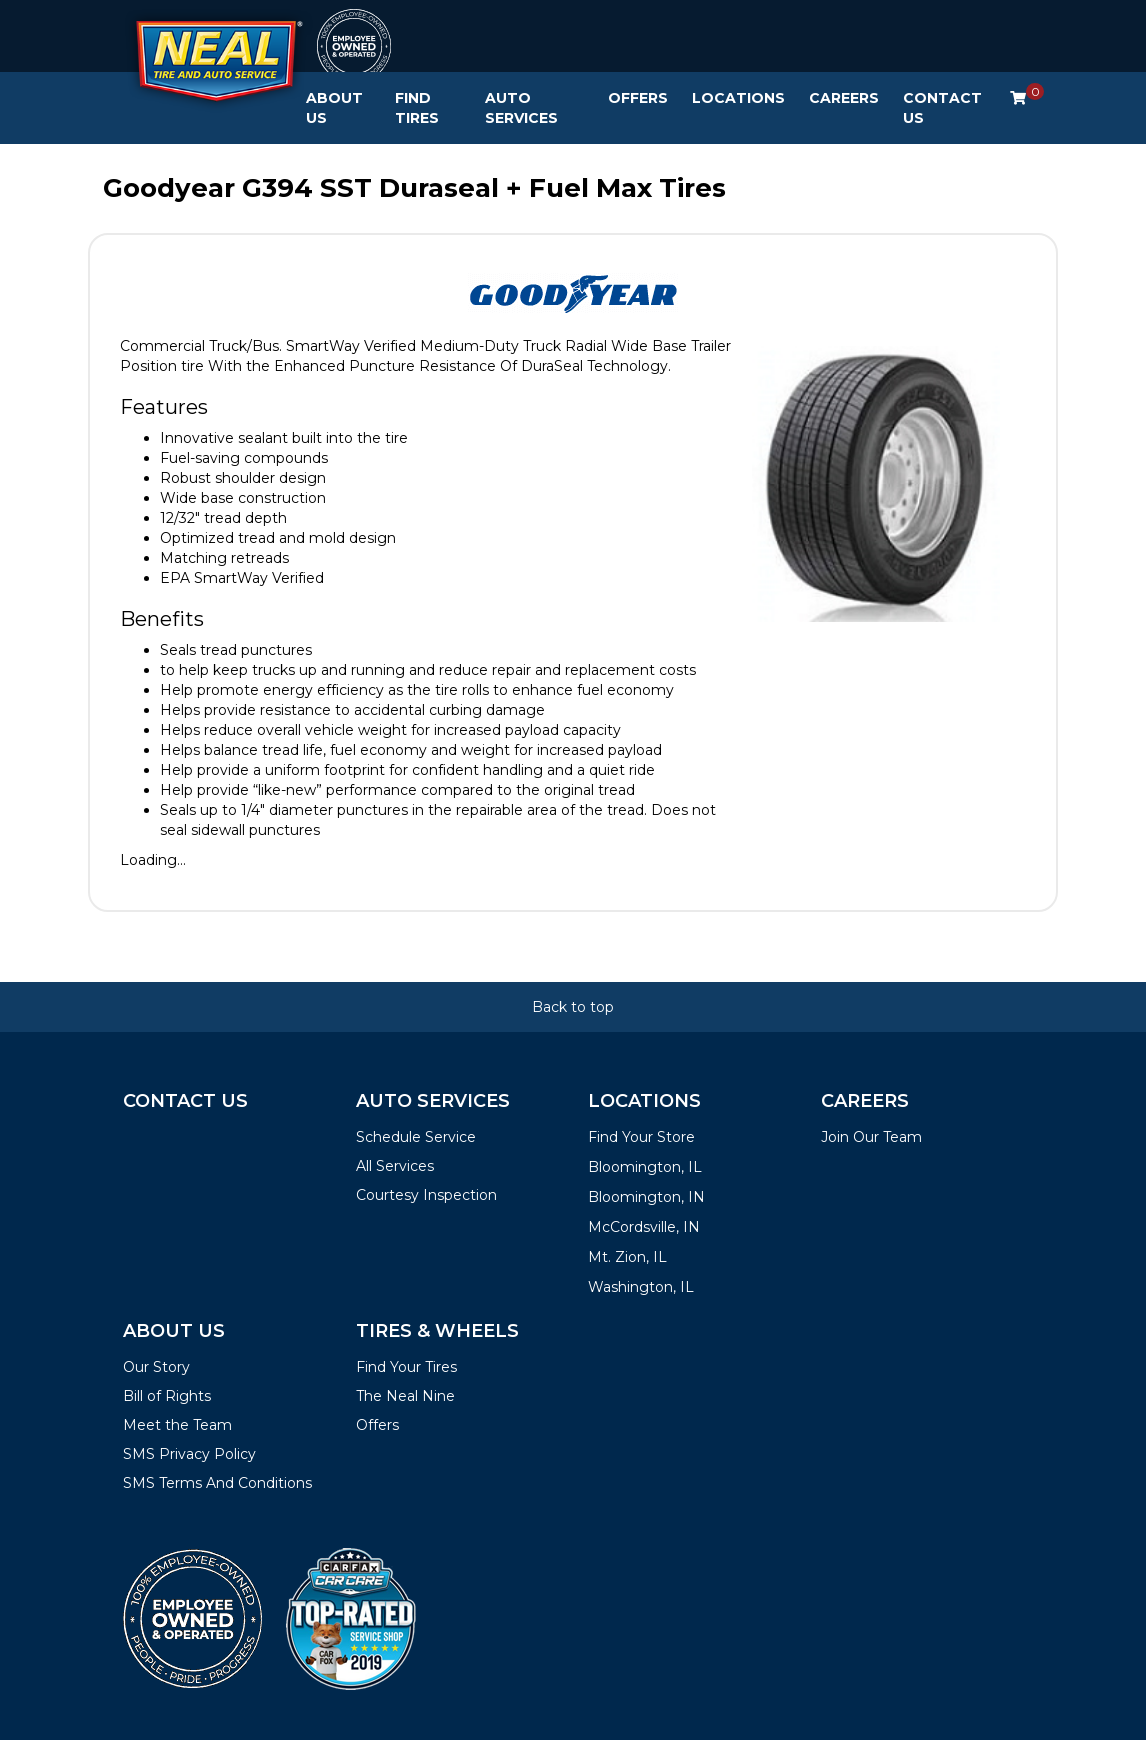  What do you see at coordinates (521, 108) in the screenshot?
I see `Auto Services` at bounding box center [521, 108].